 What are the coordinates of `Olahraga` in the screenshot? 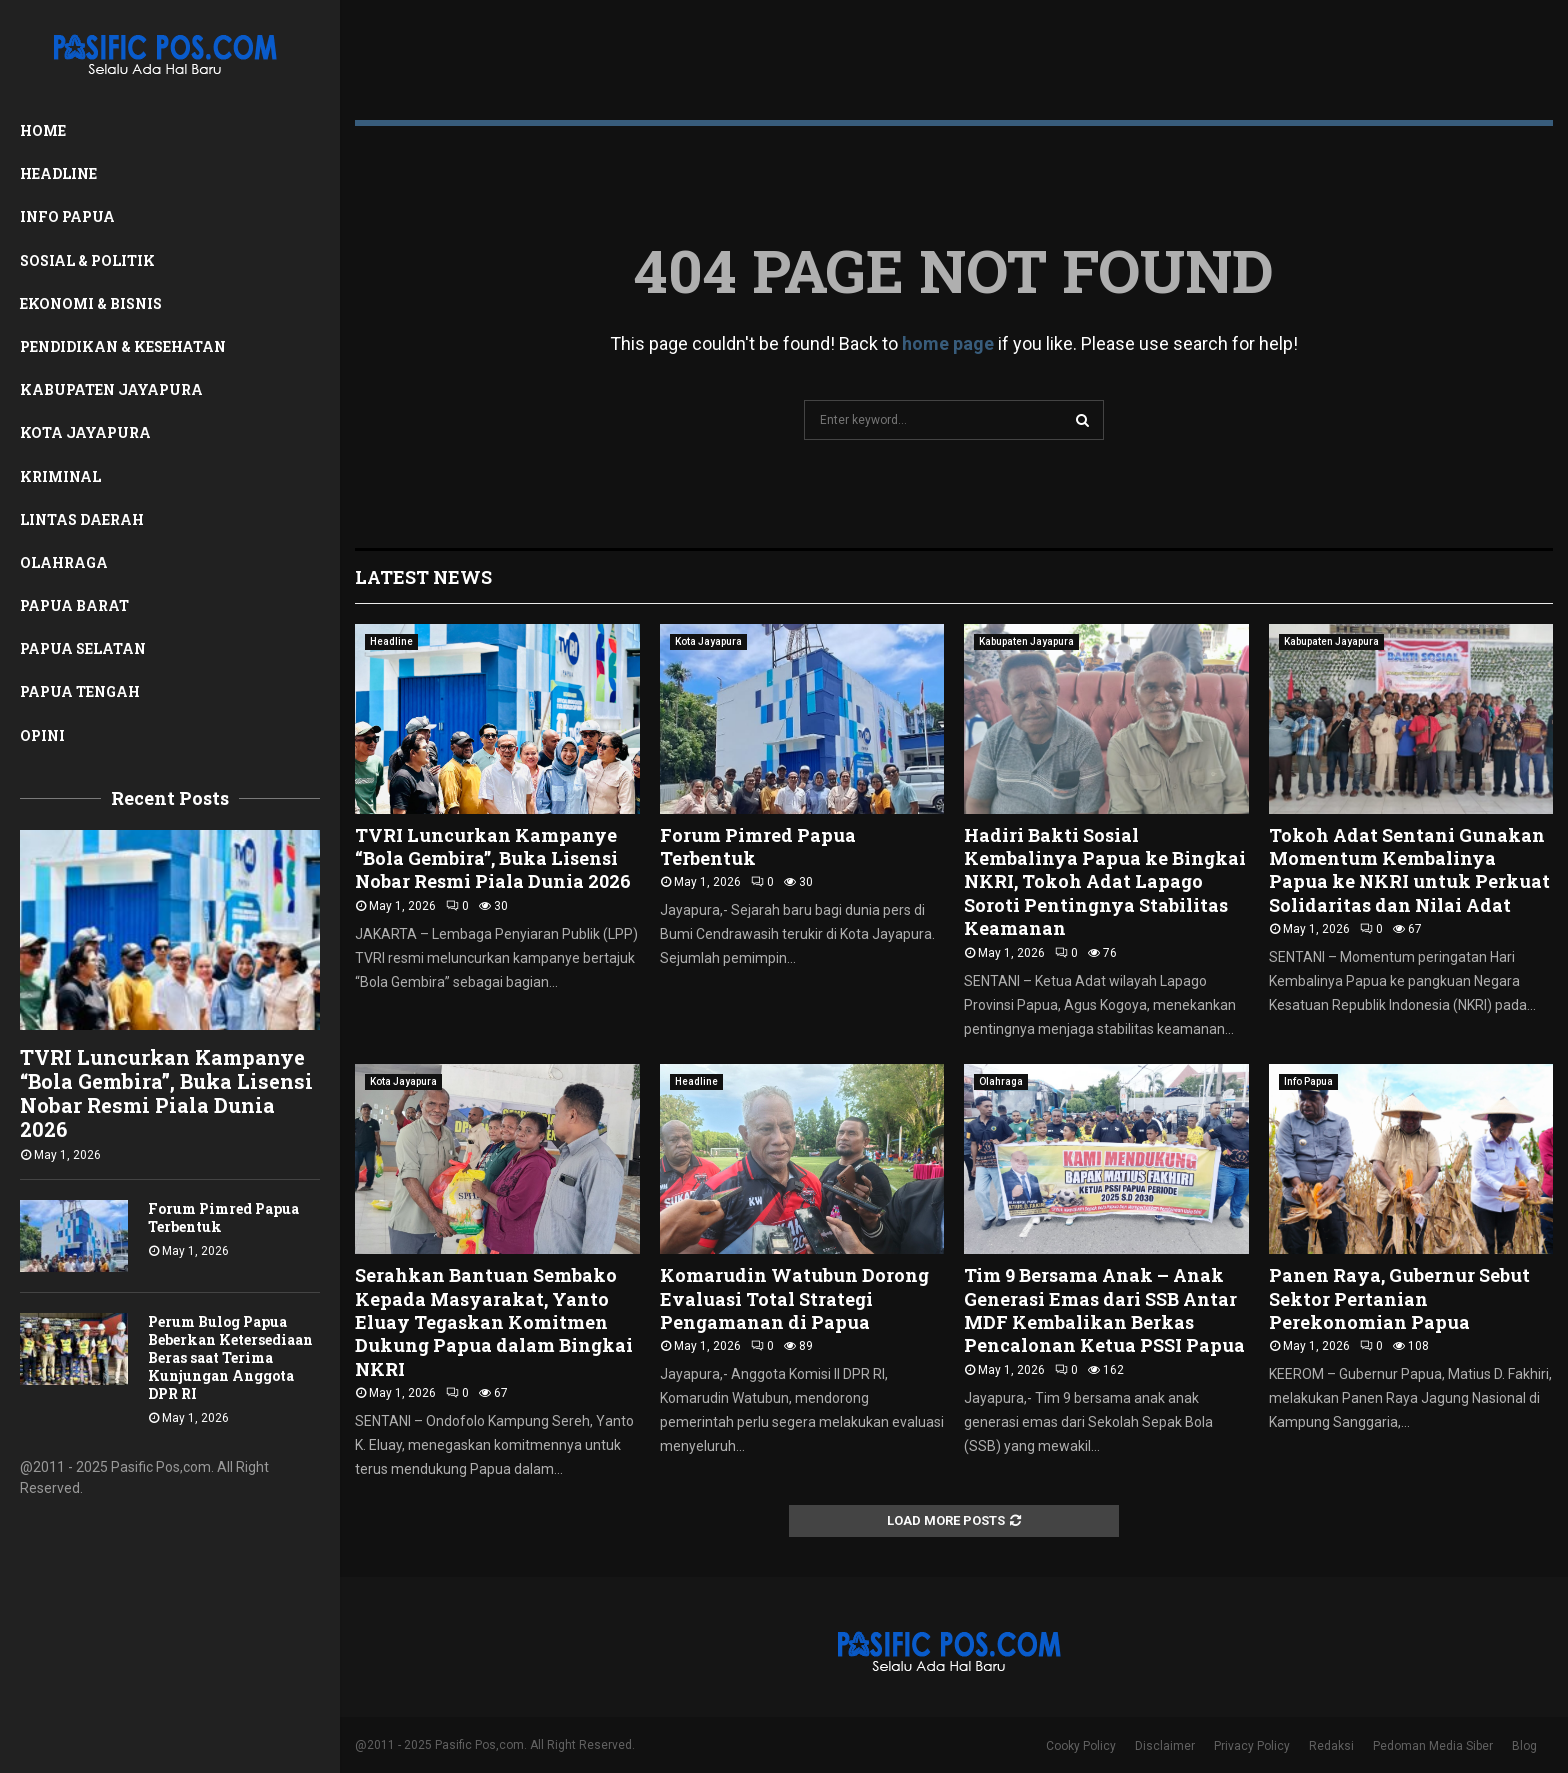 It's located at (64, 562).